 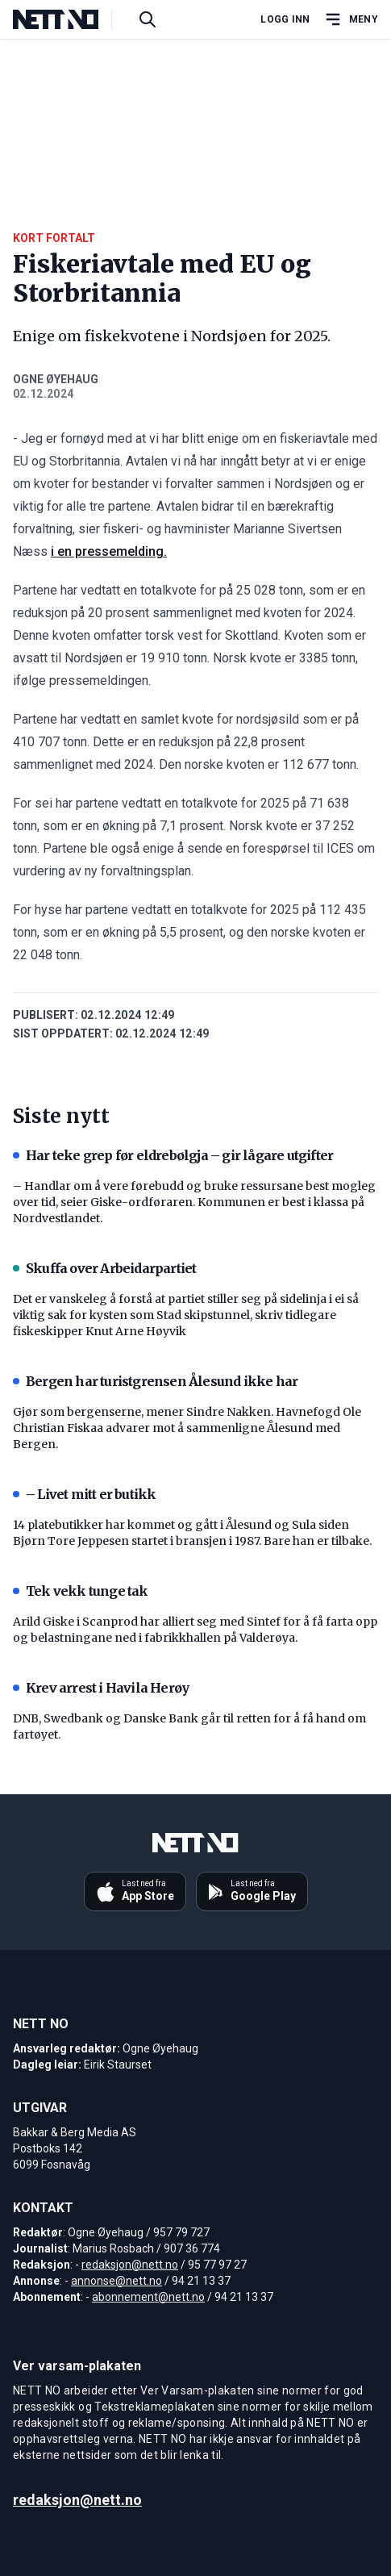 I want to click on Krev arrest i Havila Herøy, so click(x=101, y=1688).